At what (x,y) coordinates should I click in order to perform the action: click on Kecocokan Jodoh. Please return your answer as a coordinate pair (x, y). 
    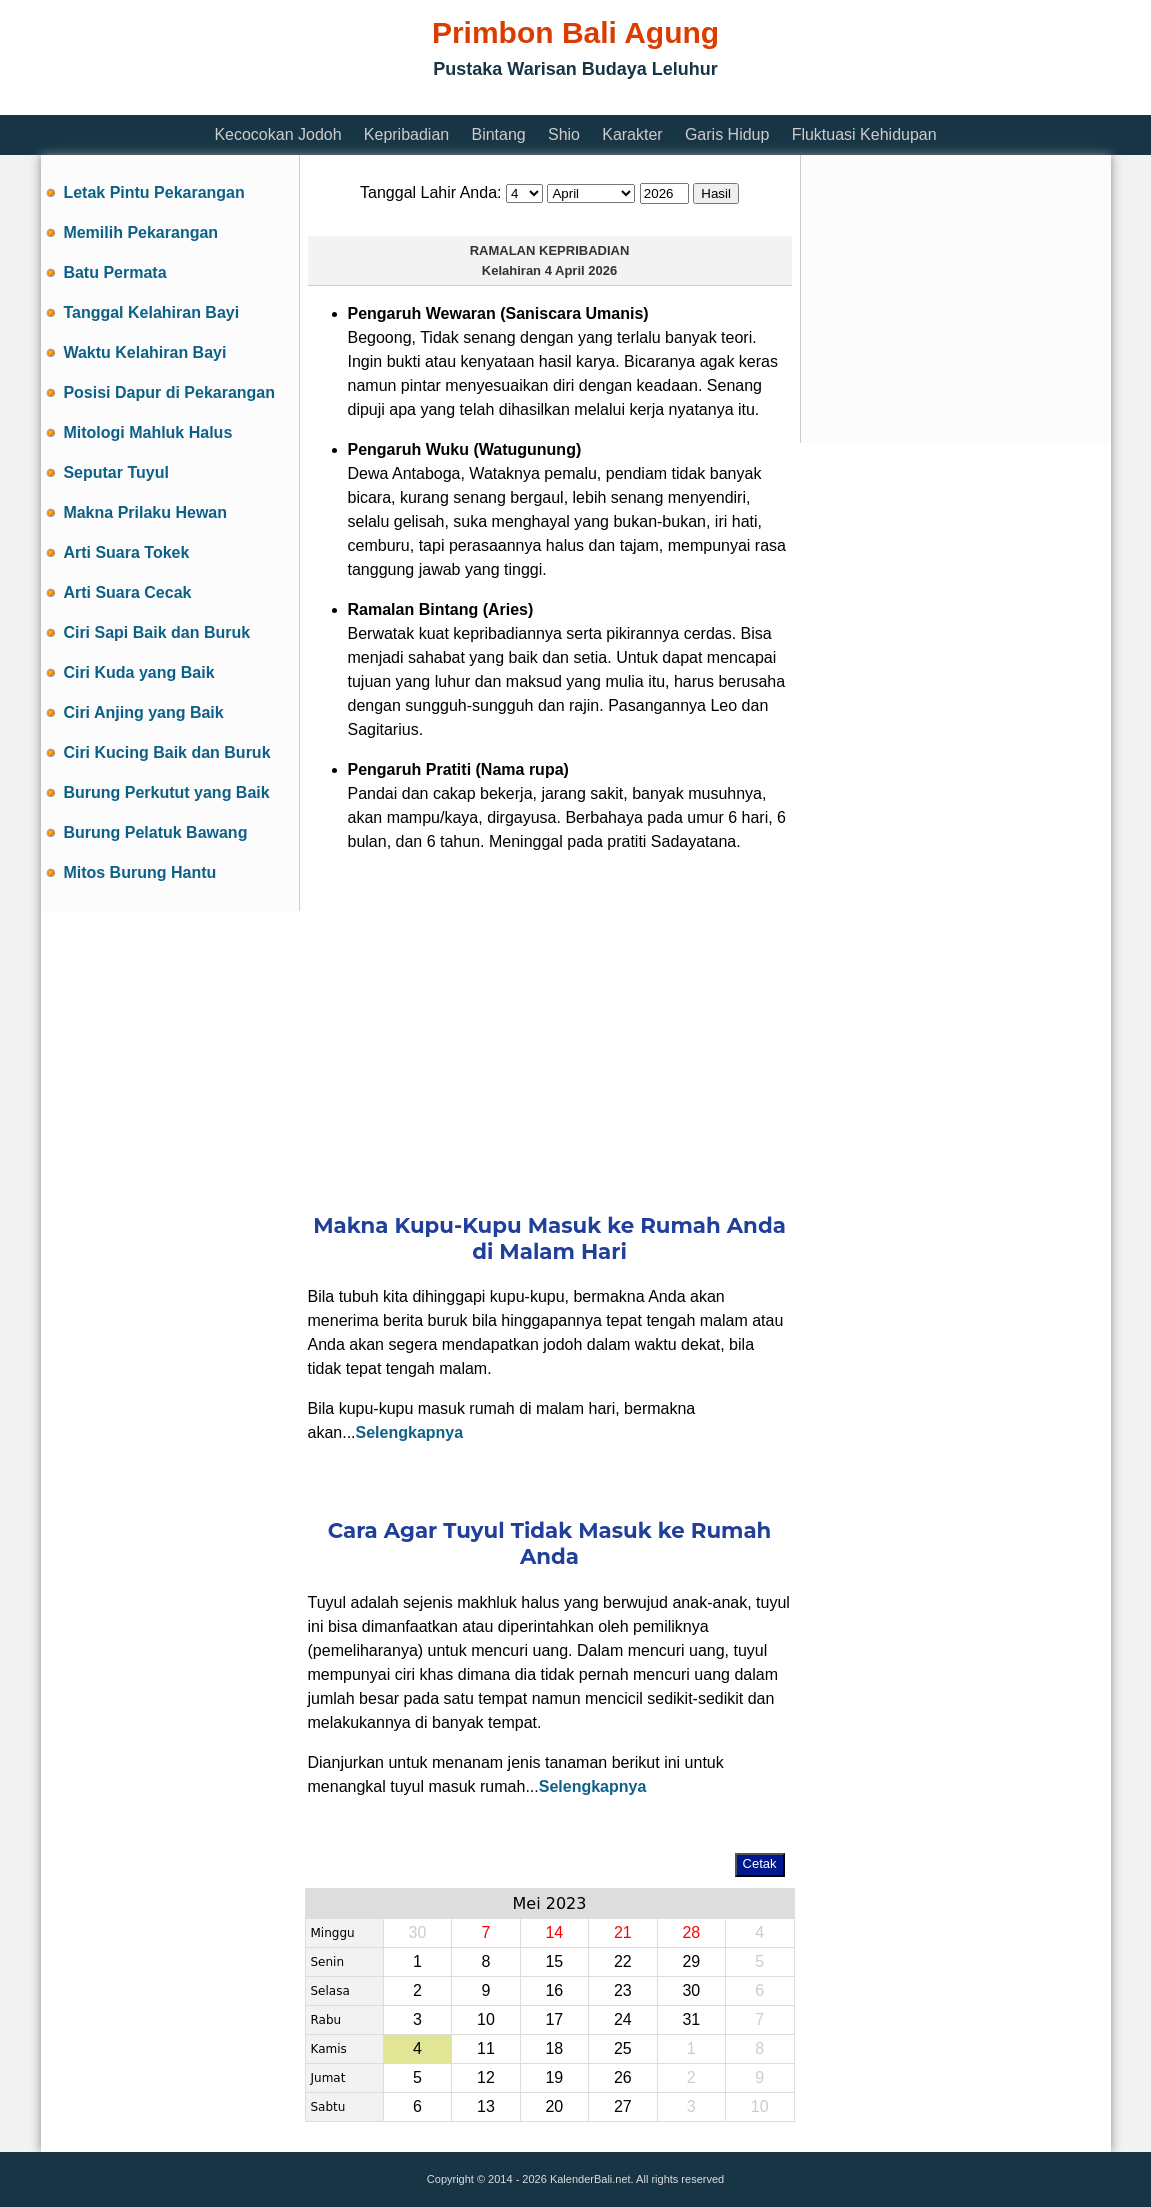
    Looking at the image, I should click on (277, 134).